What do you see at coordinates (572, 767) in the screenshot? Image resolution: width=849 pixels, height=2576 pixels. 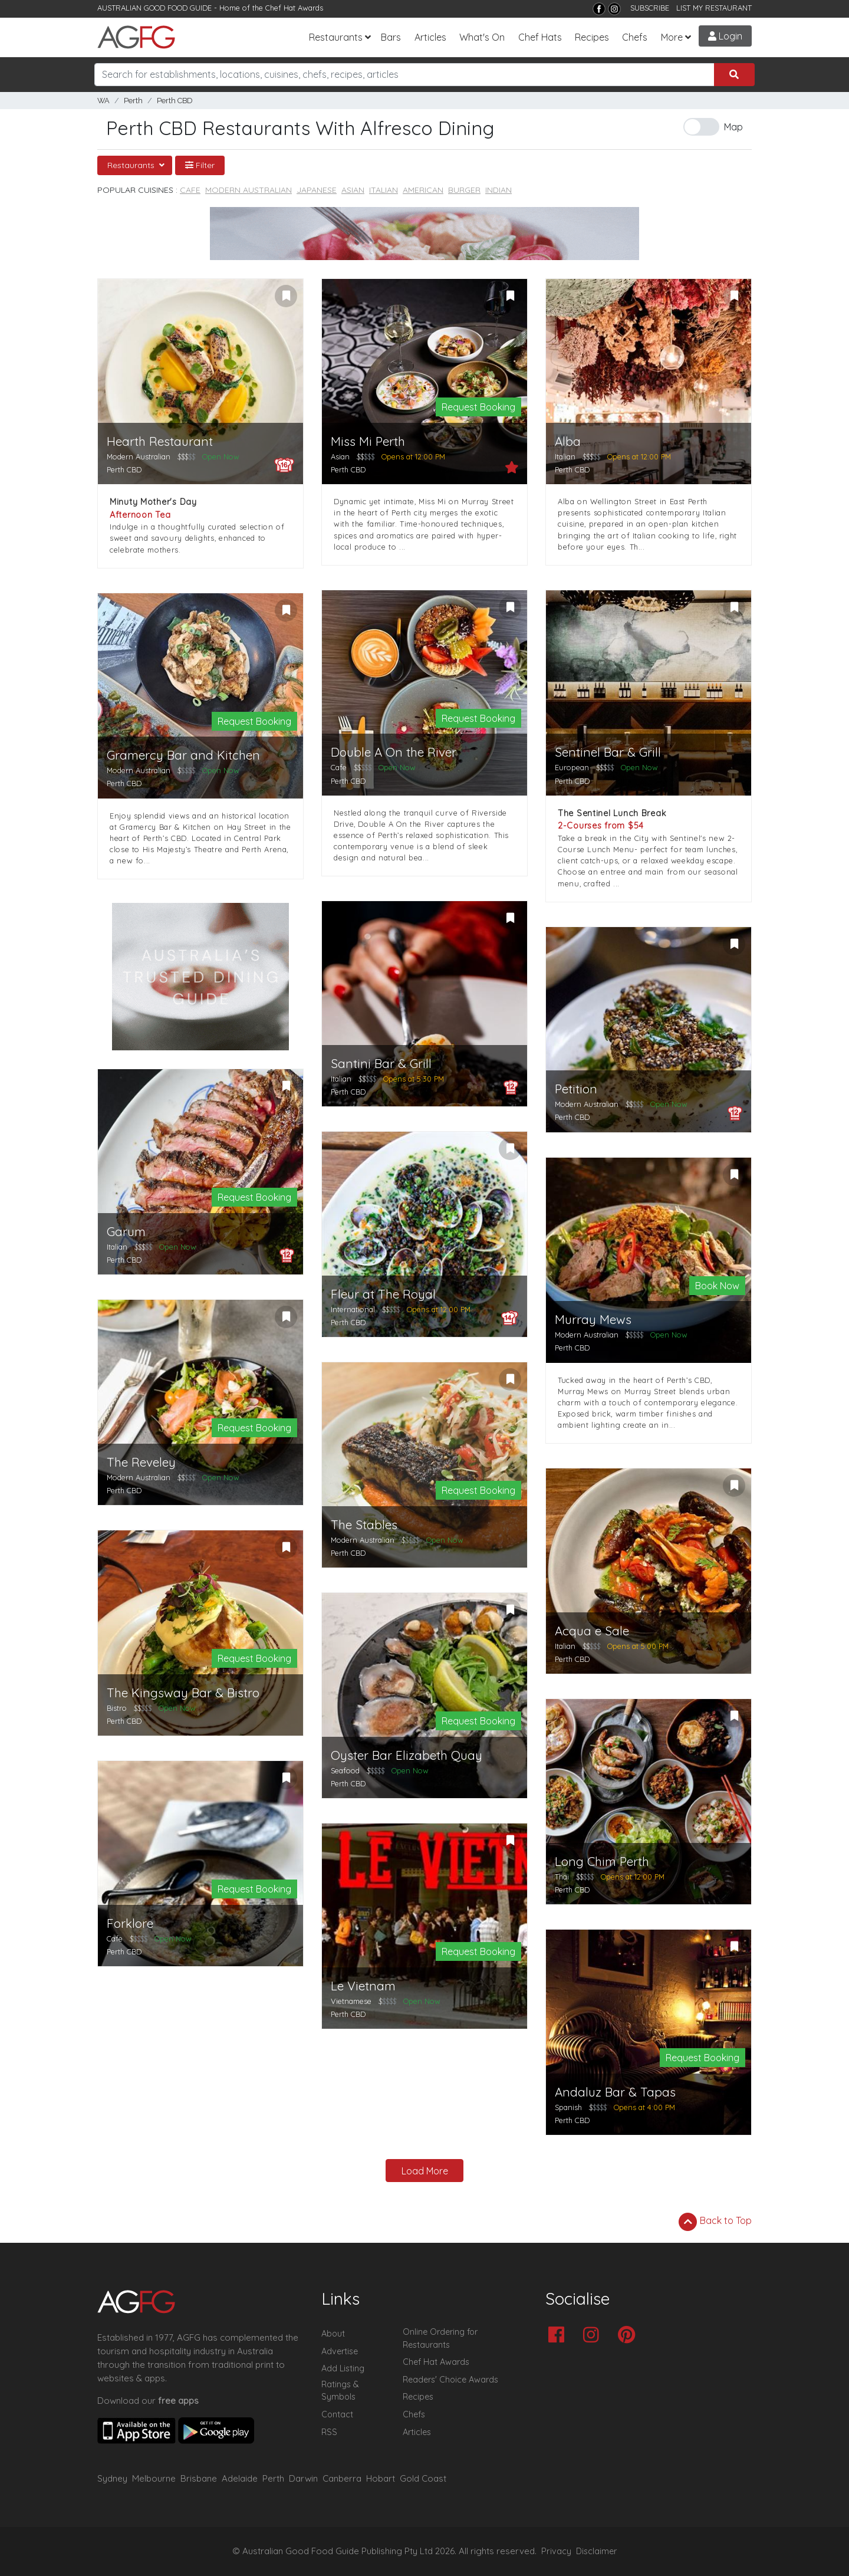 I see `European` at bounding box center [572, 767].